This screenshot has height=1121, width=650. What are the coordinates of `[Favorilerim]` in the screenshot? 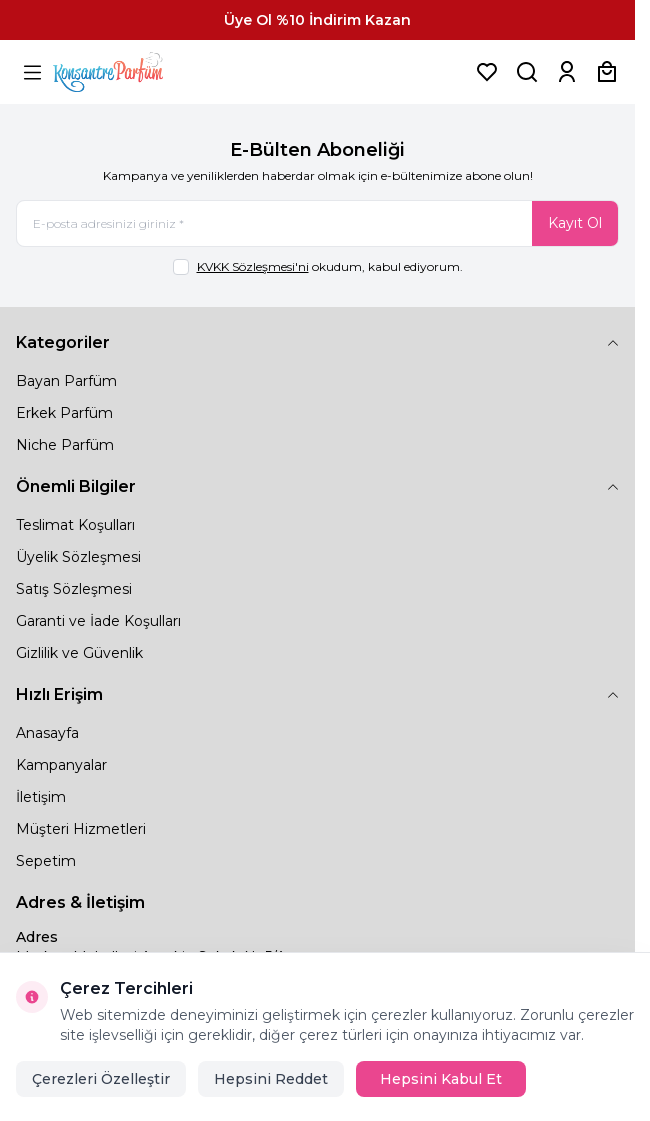 It's located at (487, 72).